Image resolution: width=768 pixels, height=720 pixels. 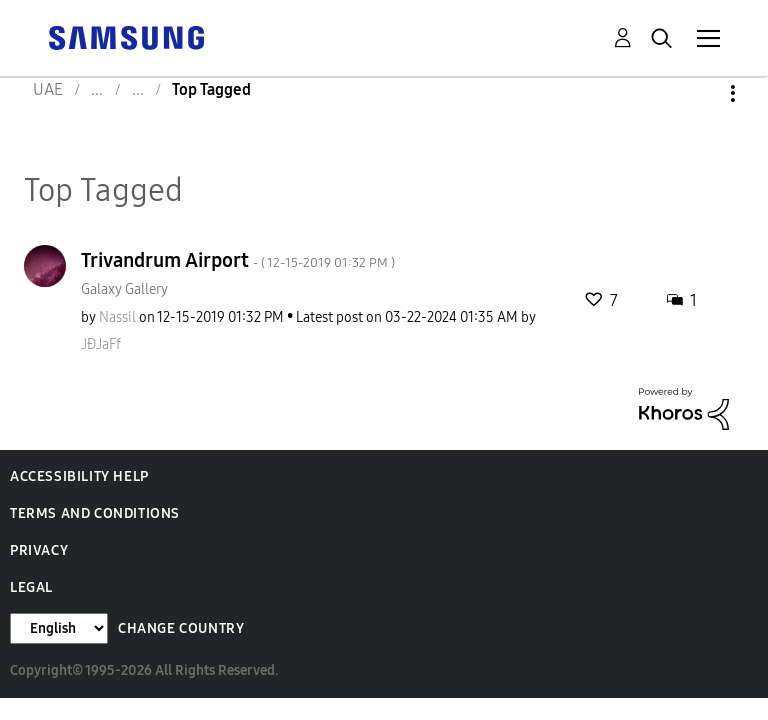 I want to click on Options [button], so click(x=699, y=93).